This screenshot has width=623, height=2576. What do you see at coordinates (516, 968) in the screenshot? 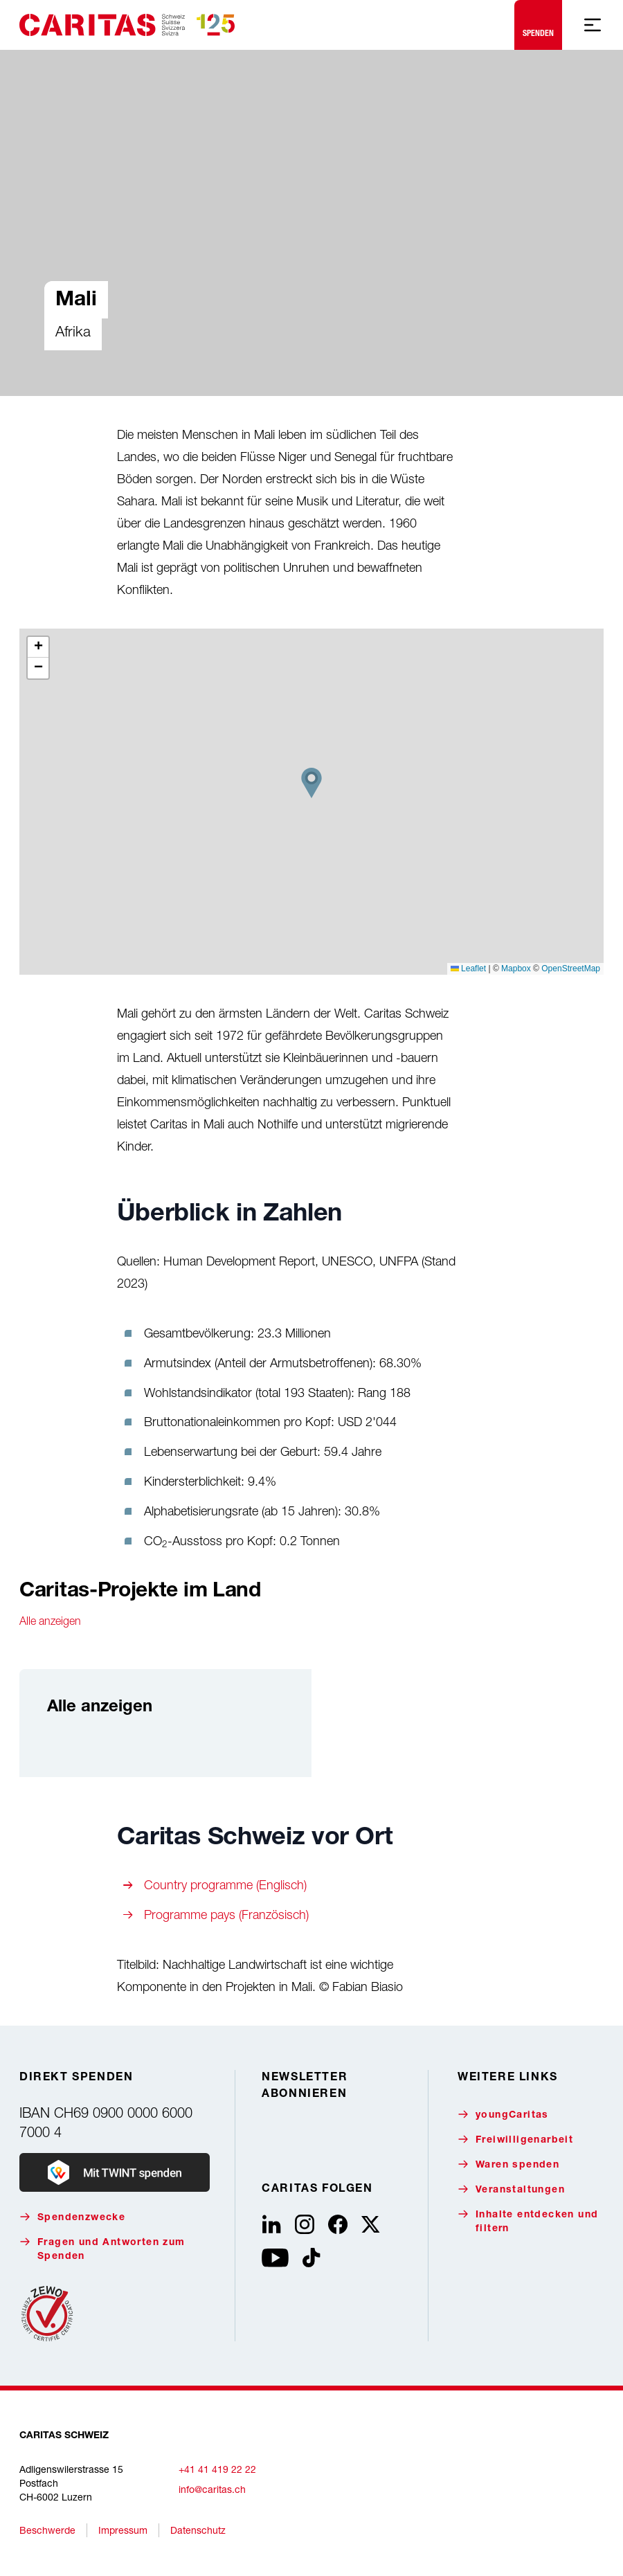
I see `Mapbox` at bounding box center [516, 968].